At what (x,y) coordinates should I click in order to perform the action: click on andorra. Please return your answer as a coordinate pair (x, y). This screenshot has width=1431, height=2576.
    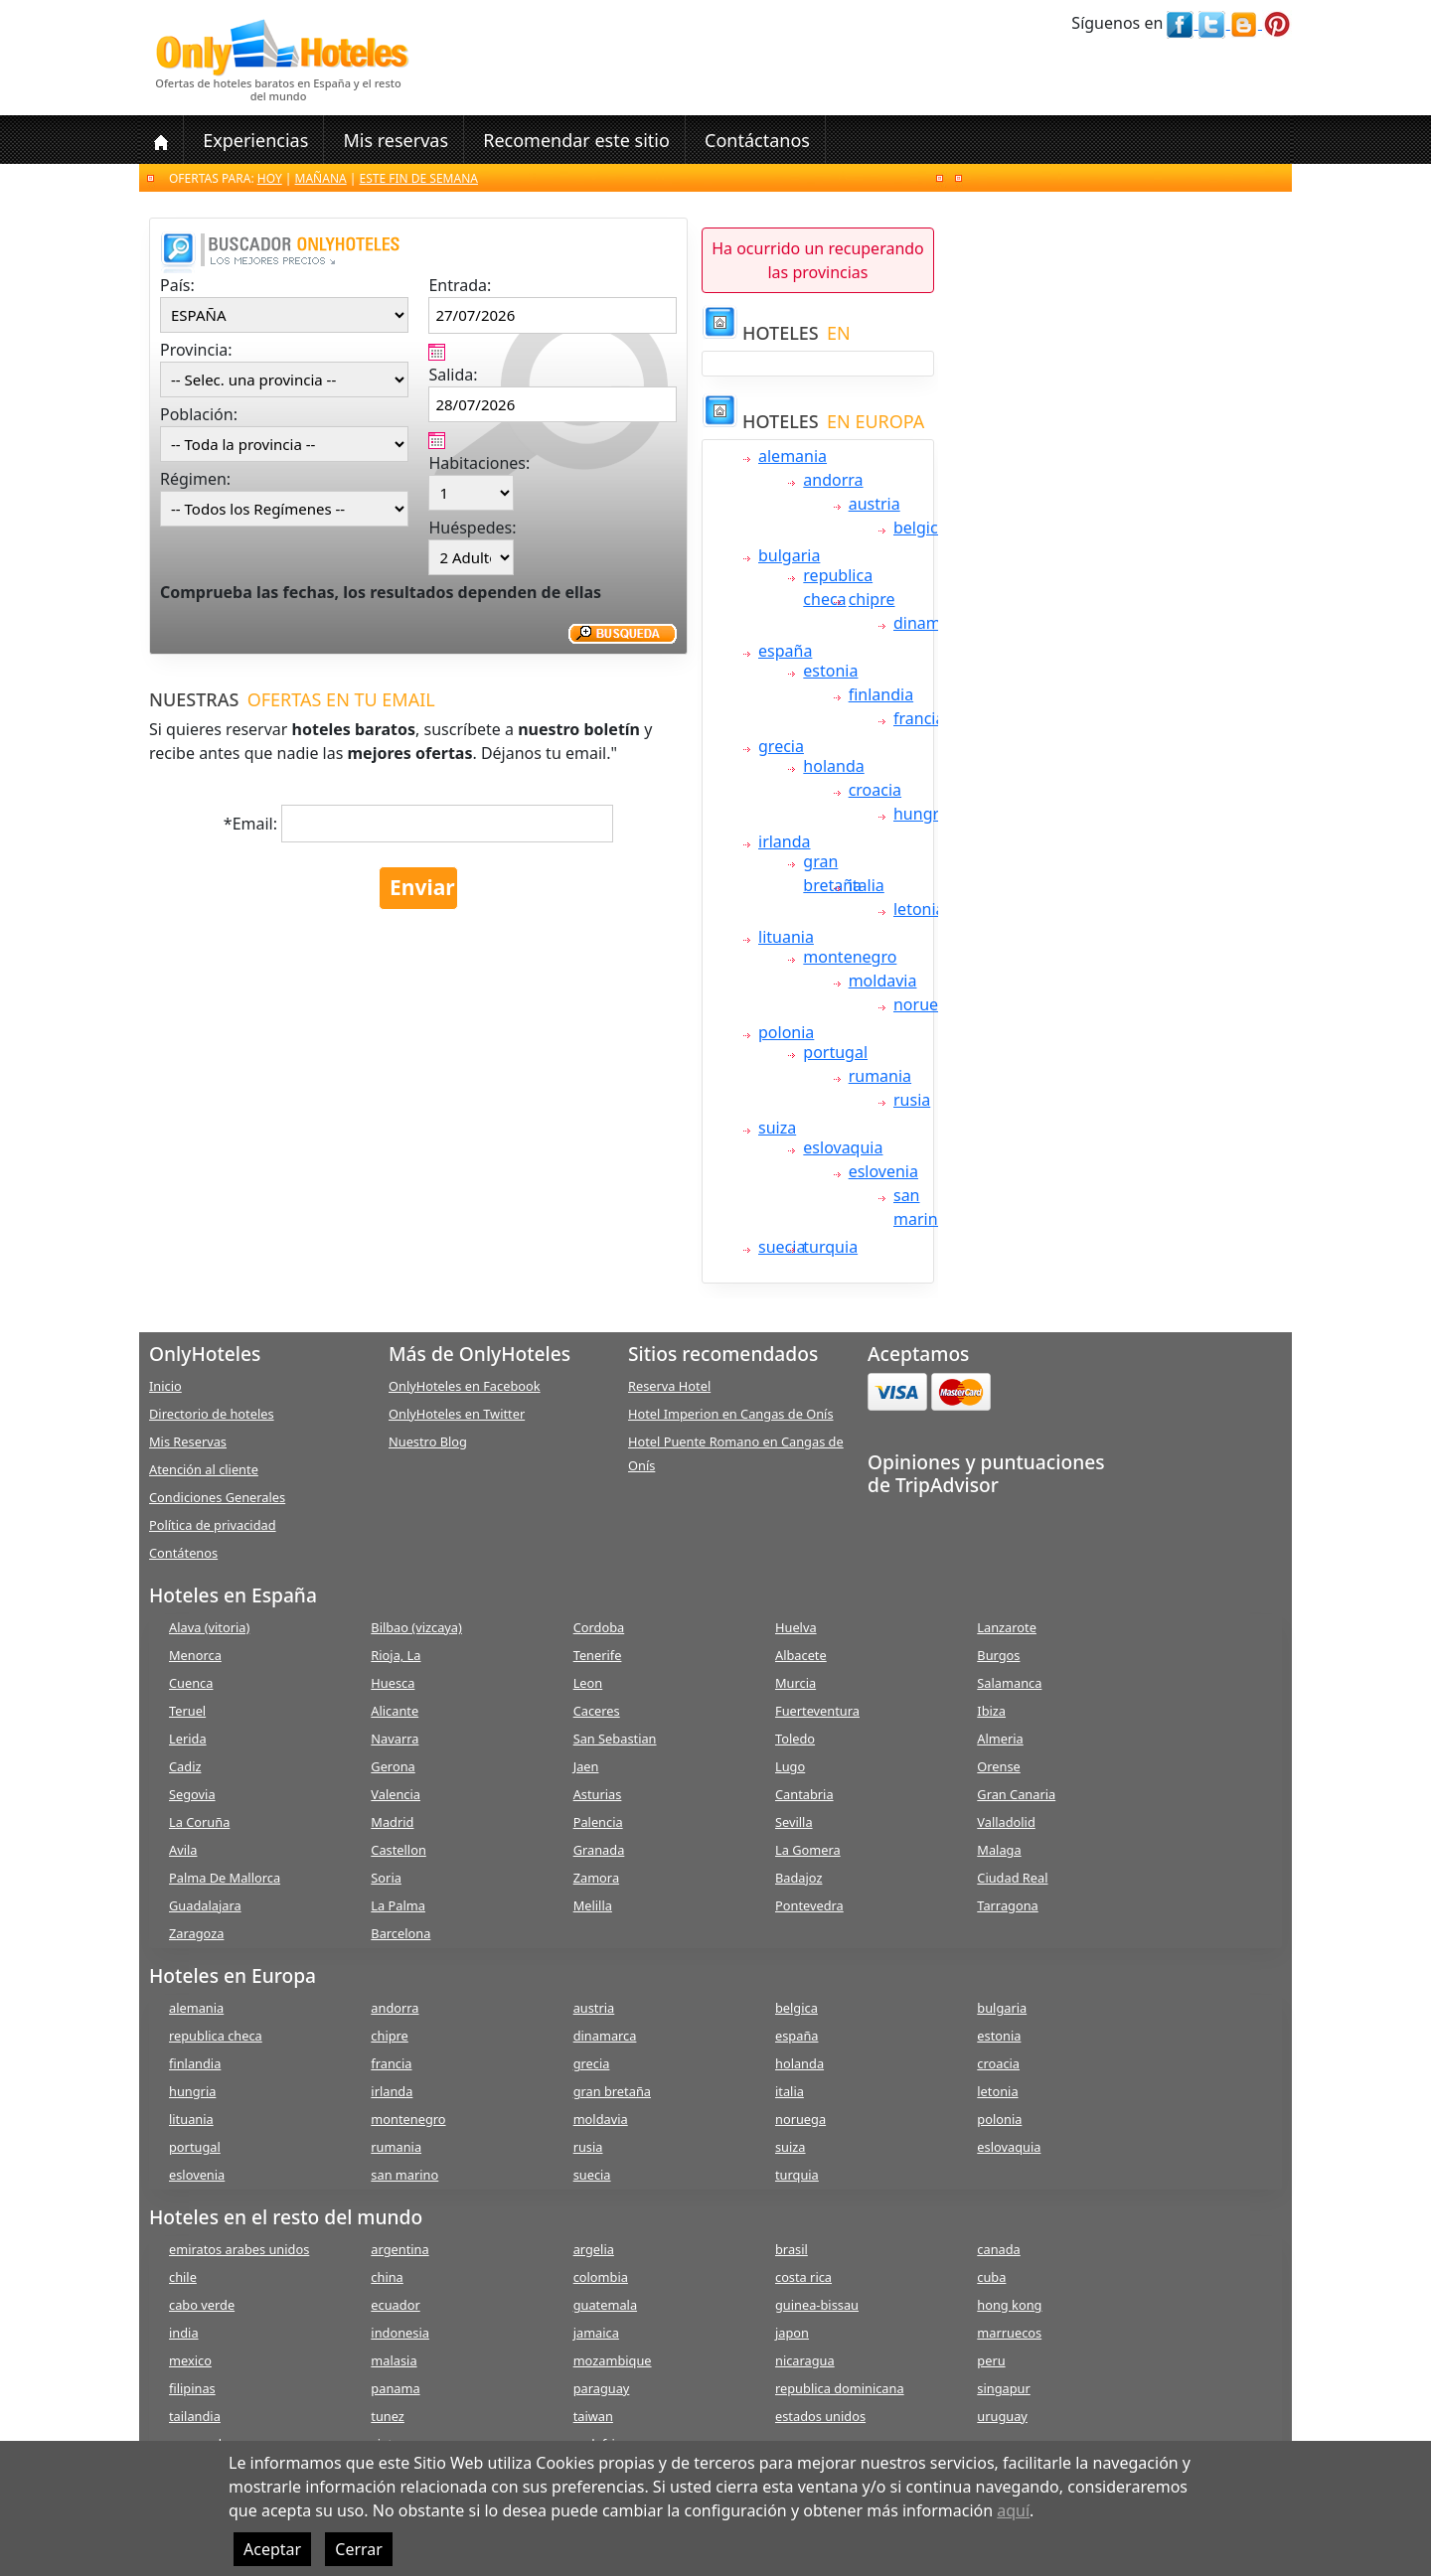
    Looking at the image, I should click on (833, 480).